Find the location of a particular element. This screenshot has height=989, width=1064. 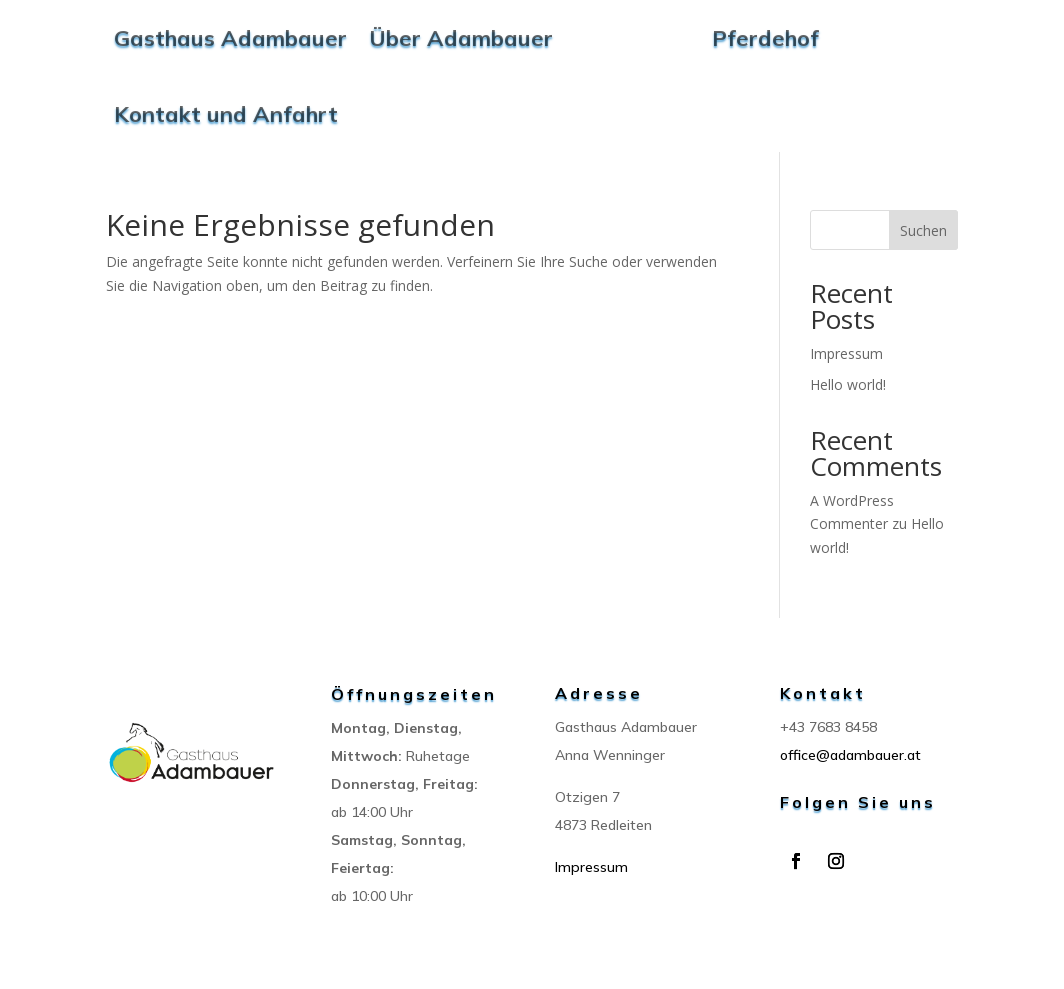

Suchen is located at coordinates (923, 230).